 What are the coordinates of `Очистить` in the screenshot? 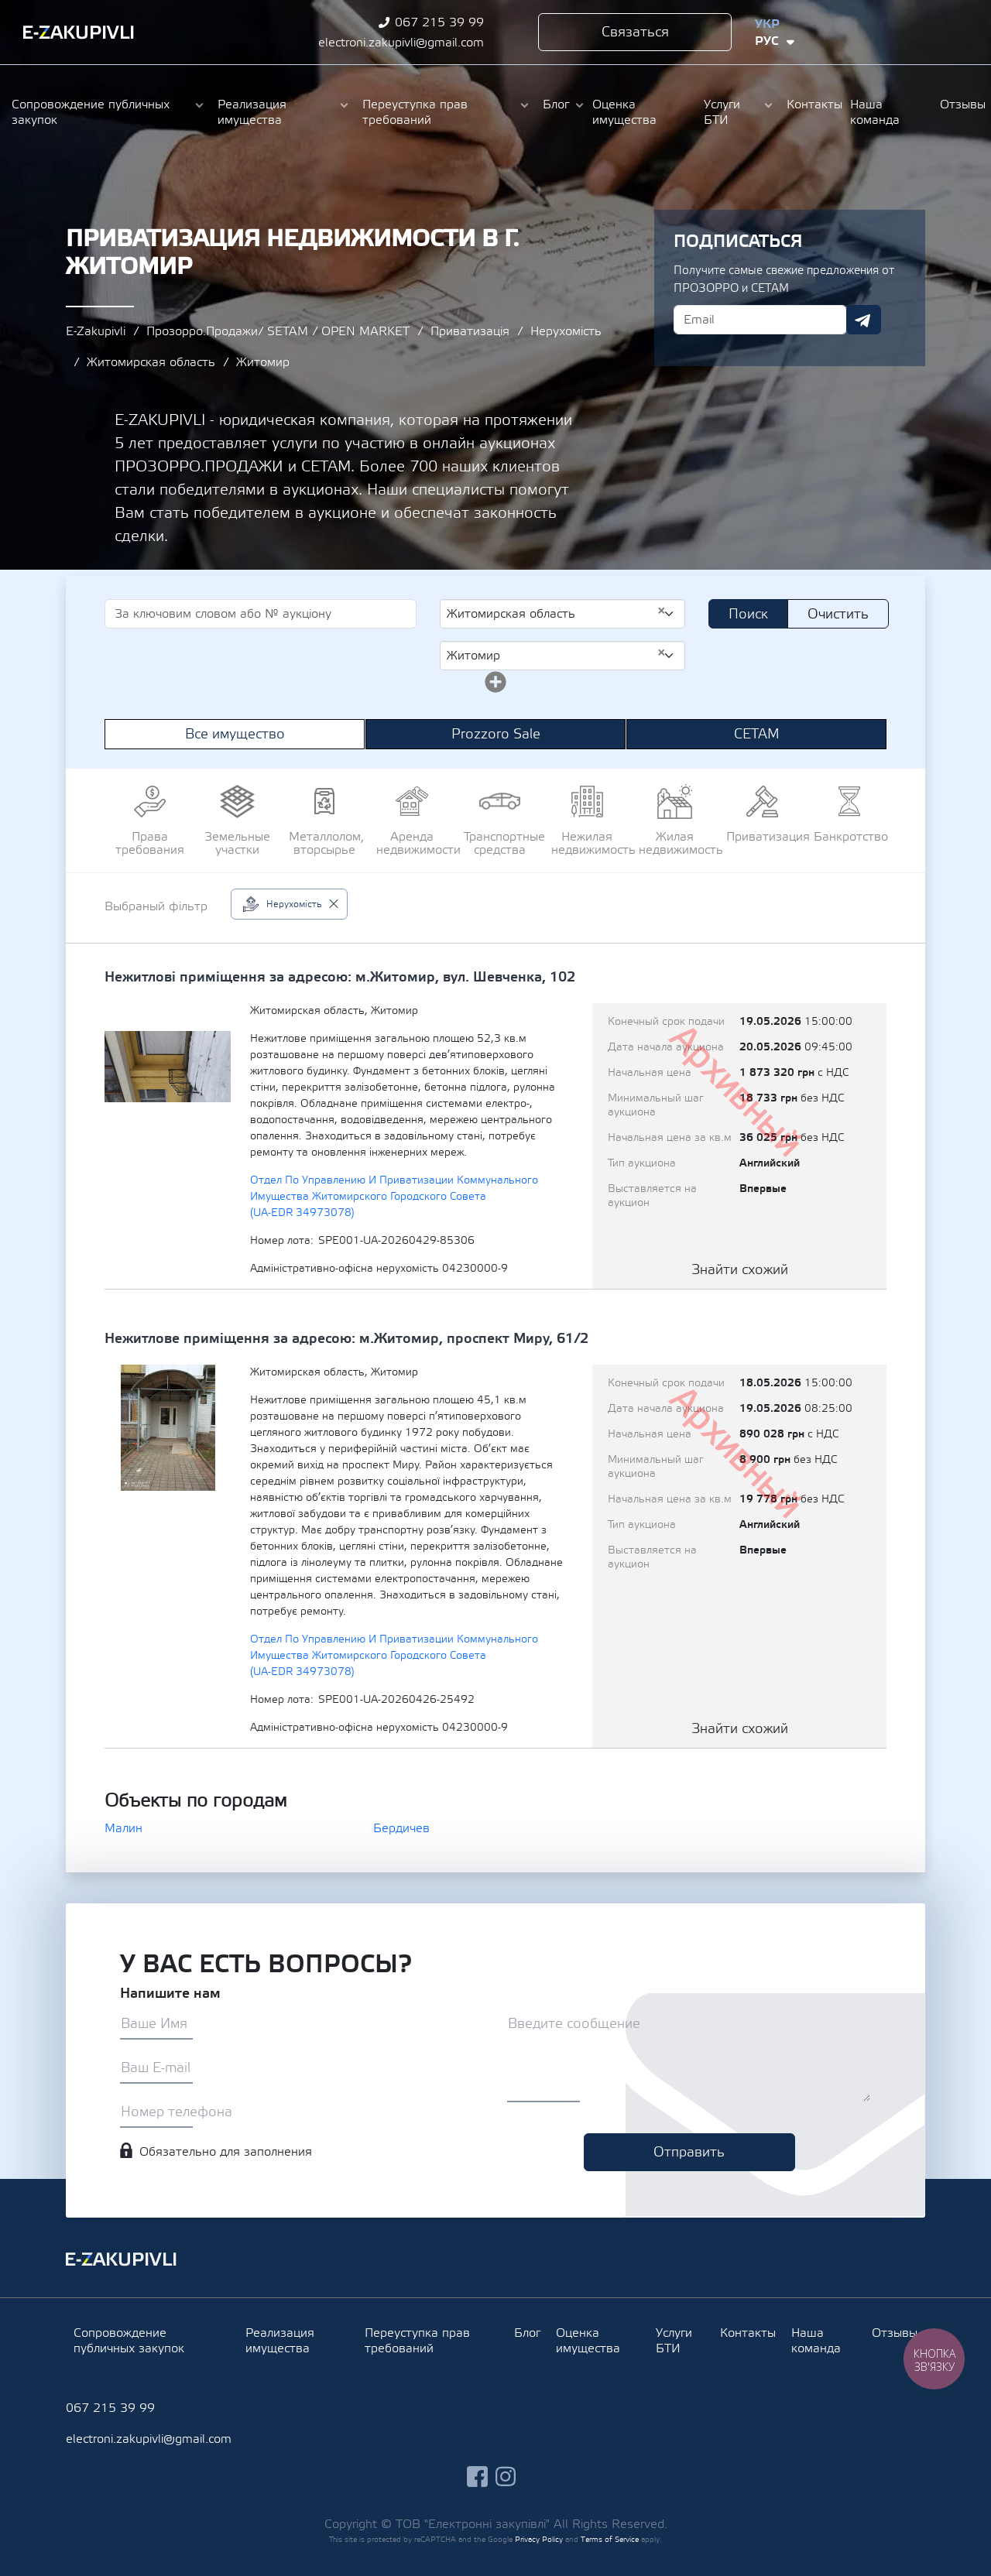 It's located at (838, 614).